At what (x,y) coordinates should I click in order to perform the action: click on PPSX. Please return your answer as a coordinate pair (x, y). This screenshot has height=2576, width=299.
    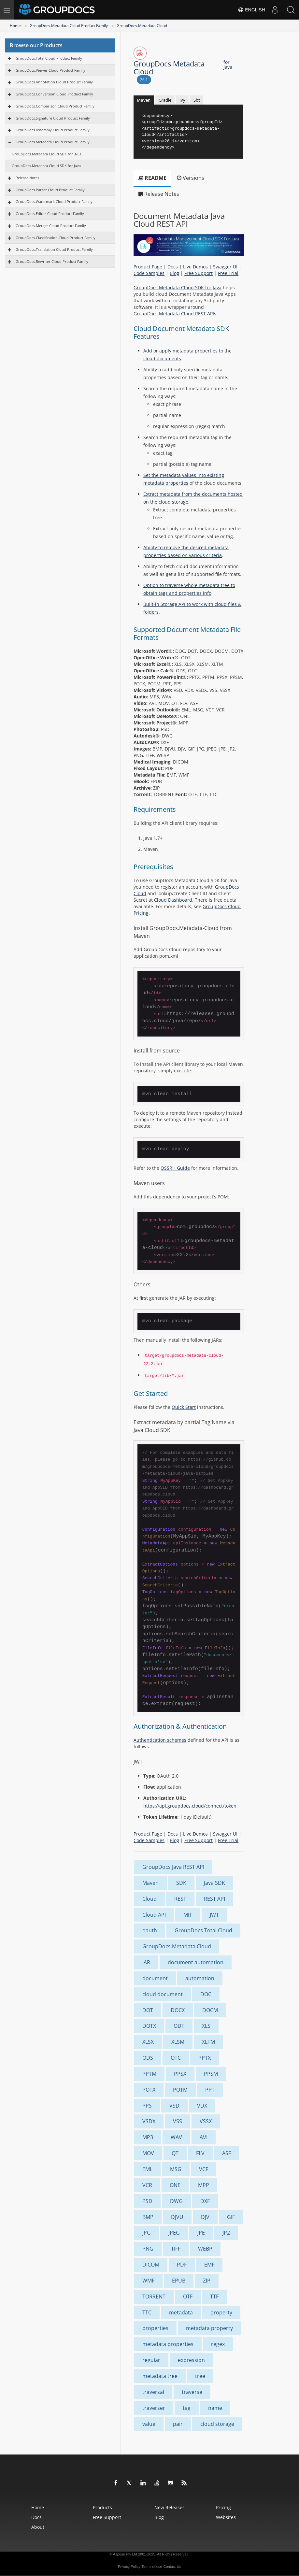
    Looking at the image, I should click on (180, 2073).